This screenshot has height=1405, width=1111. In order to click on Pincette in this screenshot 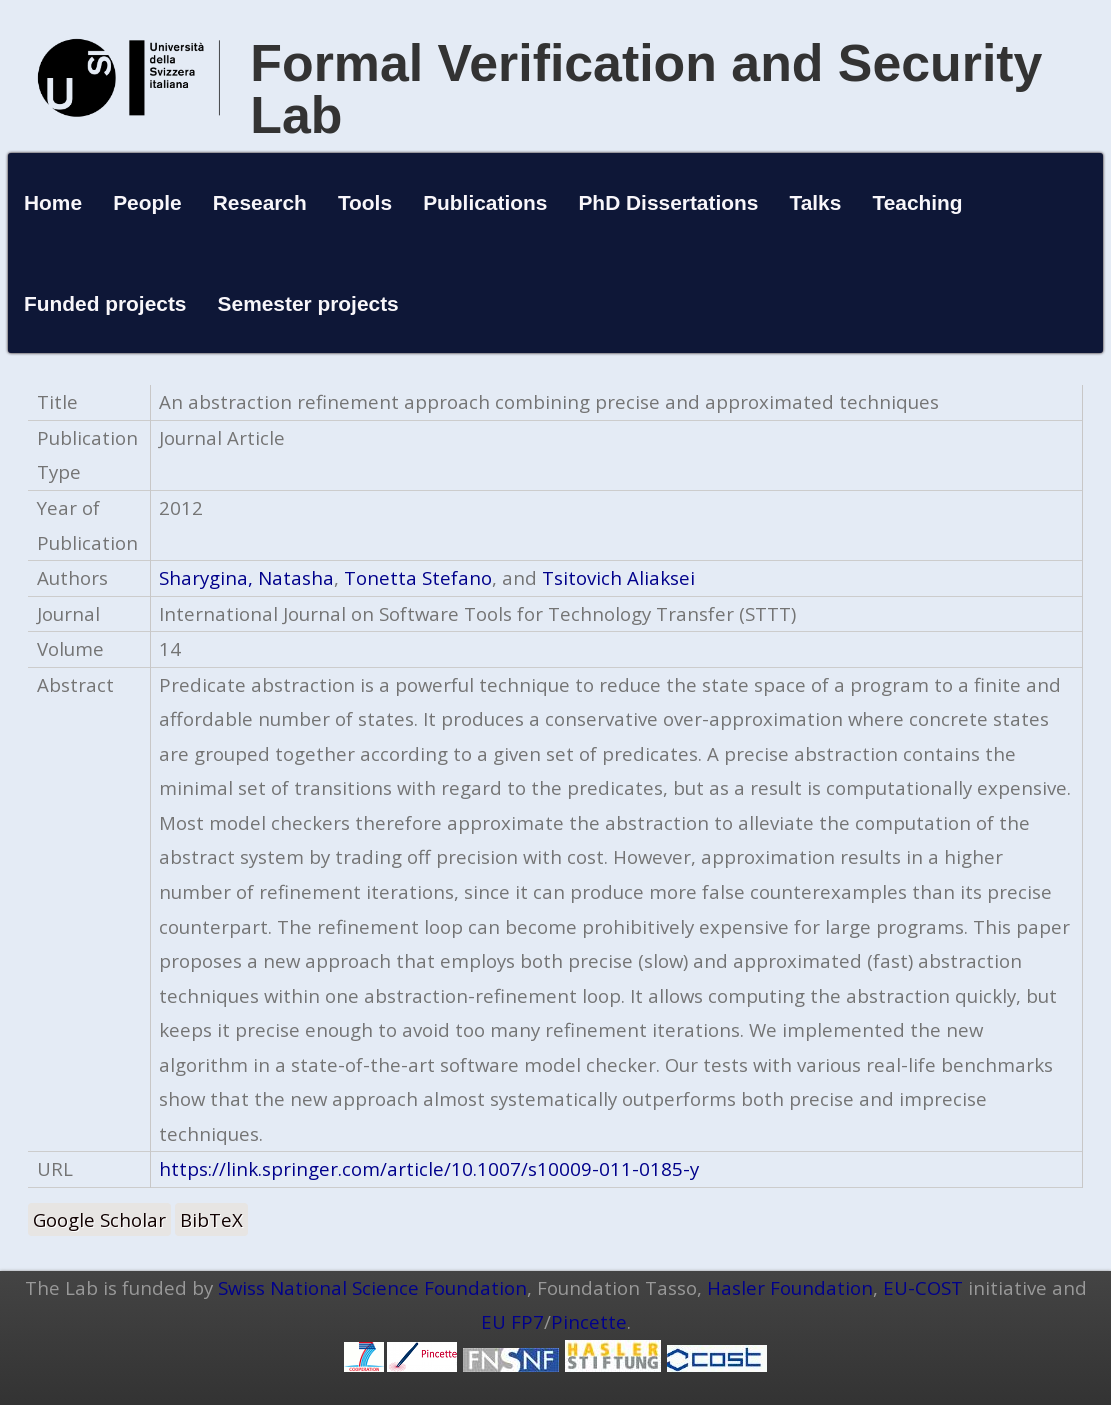, I will do `click(589, 1321)`.